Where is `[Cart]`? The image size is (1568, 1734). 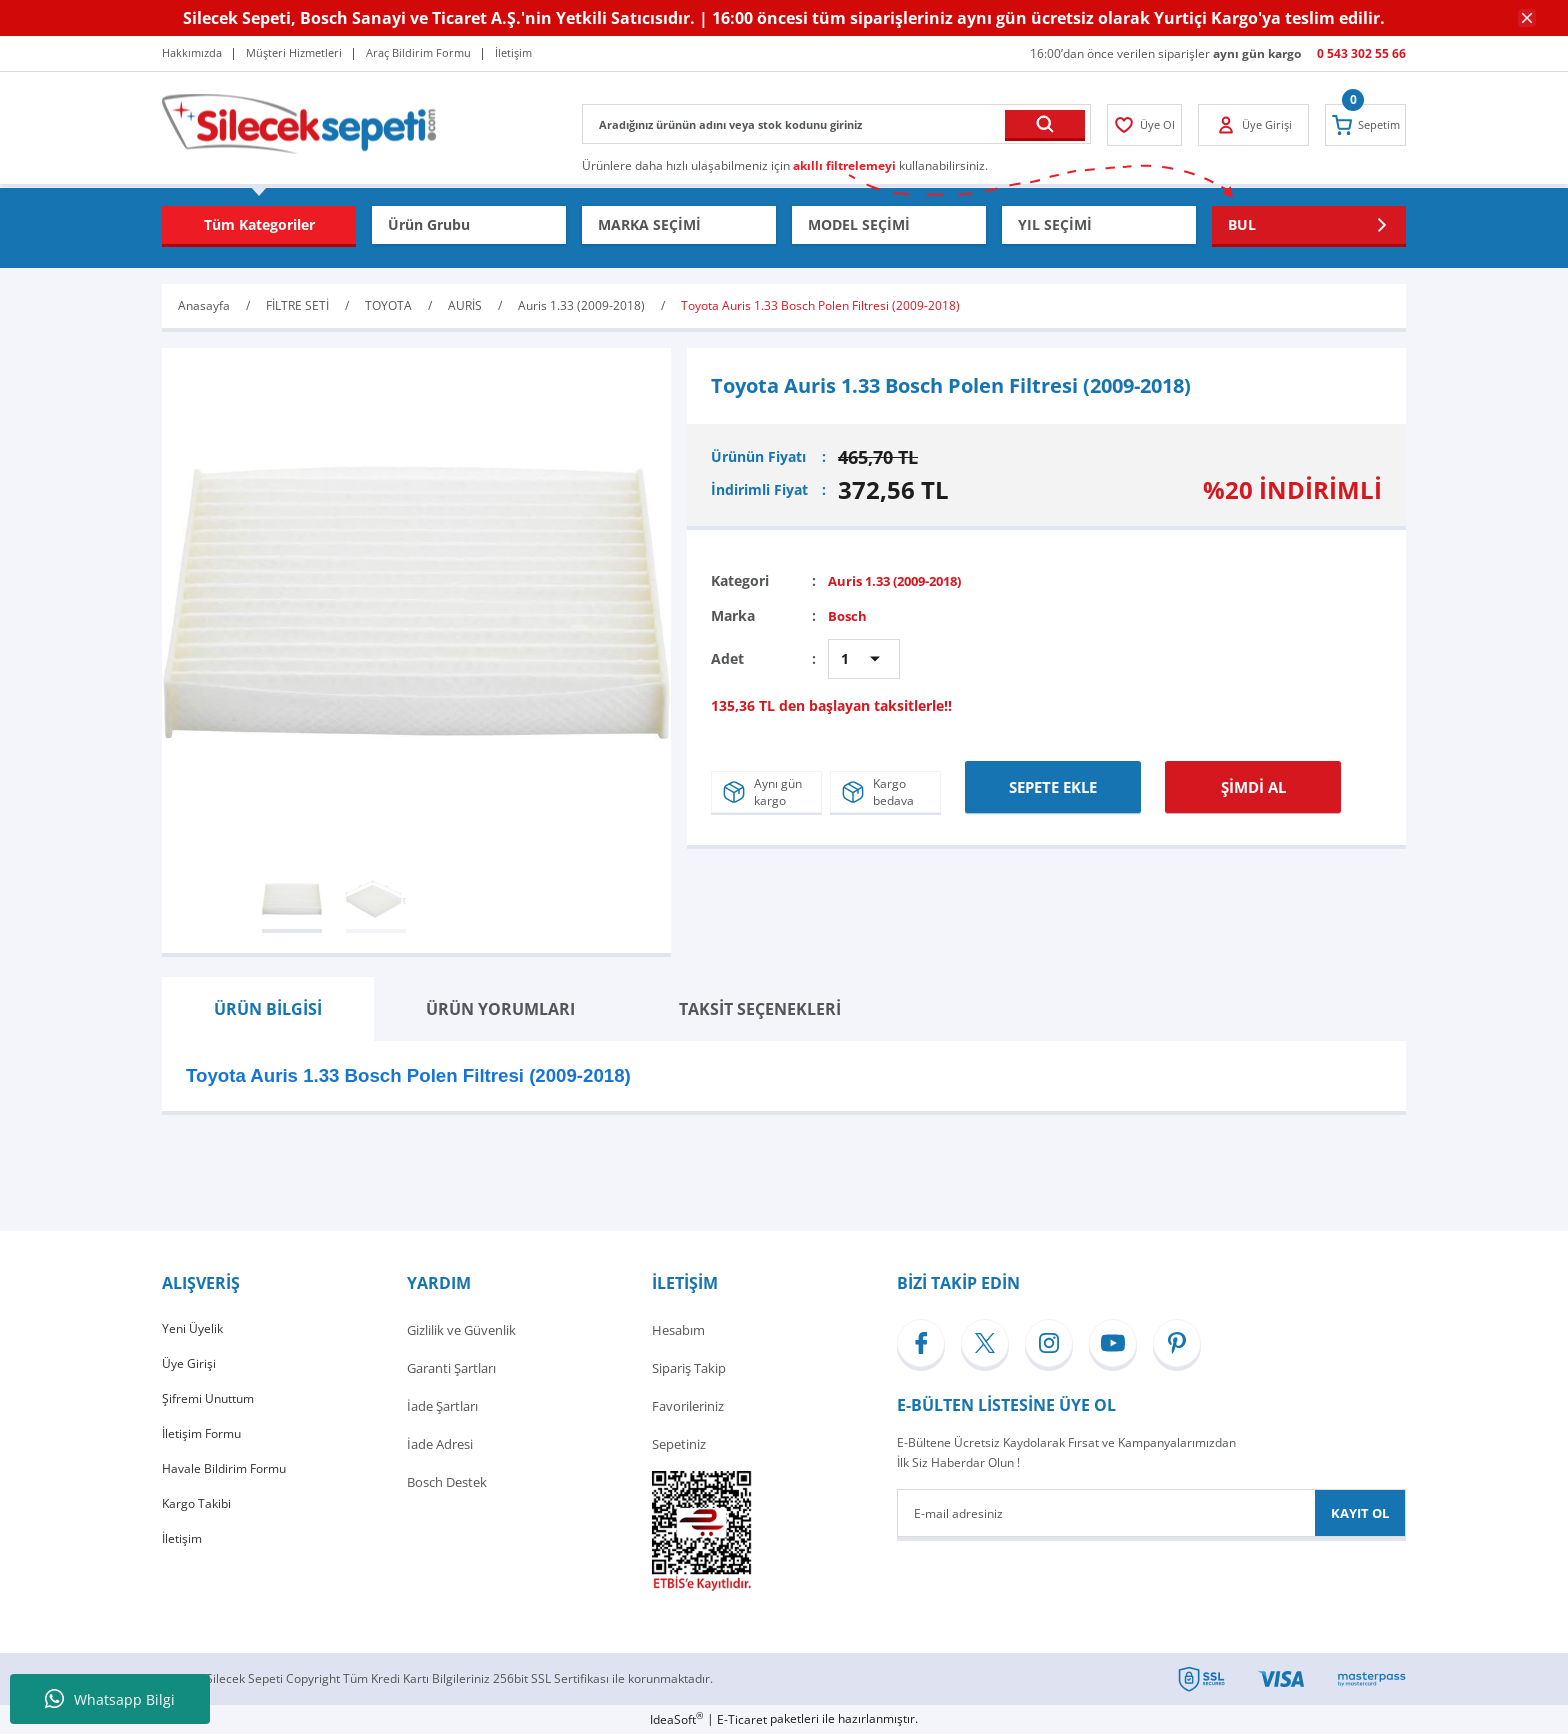 [Cart] is located at coordinates (1361, 125).